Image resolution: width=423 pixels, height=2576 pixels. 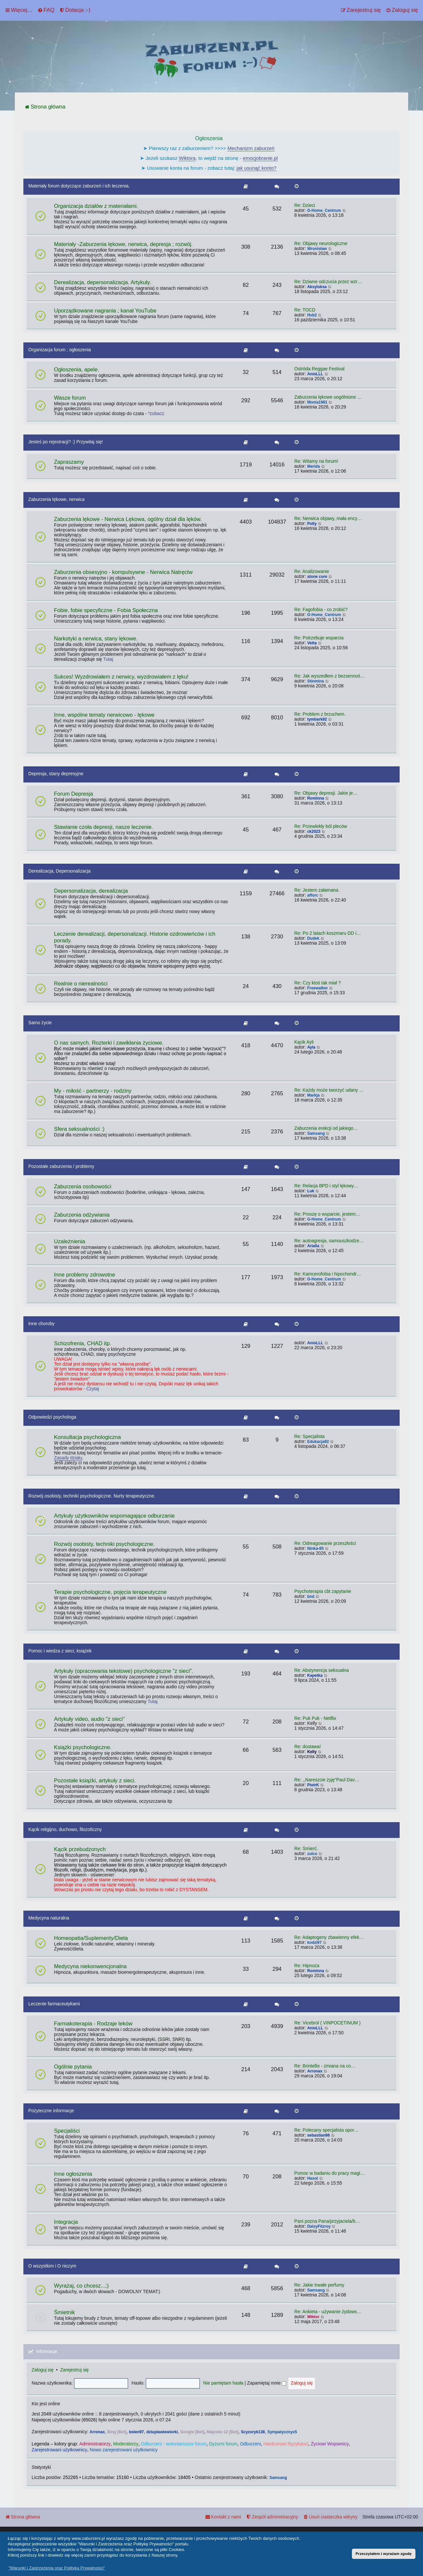 I want to click on Zaburzenia erekcji od jakiego…, so click(x=326, y=1128).